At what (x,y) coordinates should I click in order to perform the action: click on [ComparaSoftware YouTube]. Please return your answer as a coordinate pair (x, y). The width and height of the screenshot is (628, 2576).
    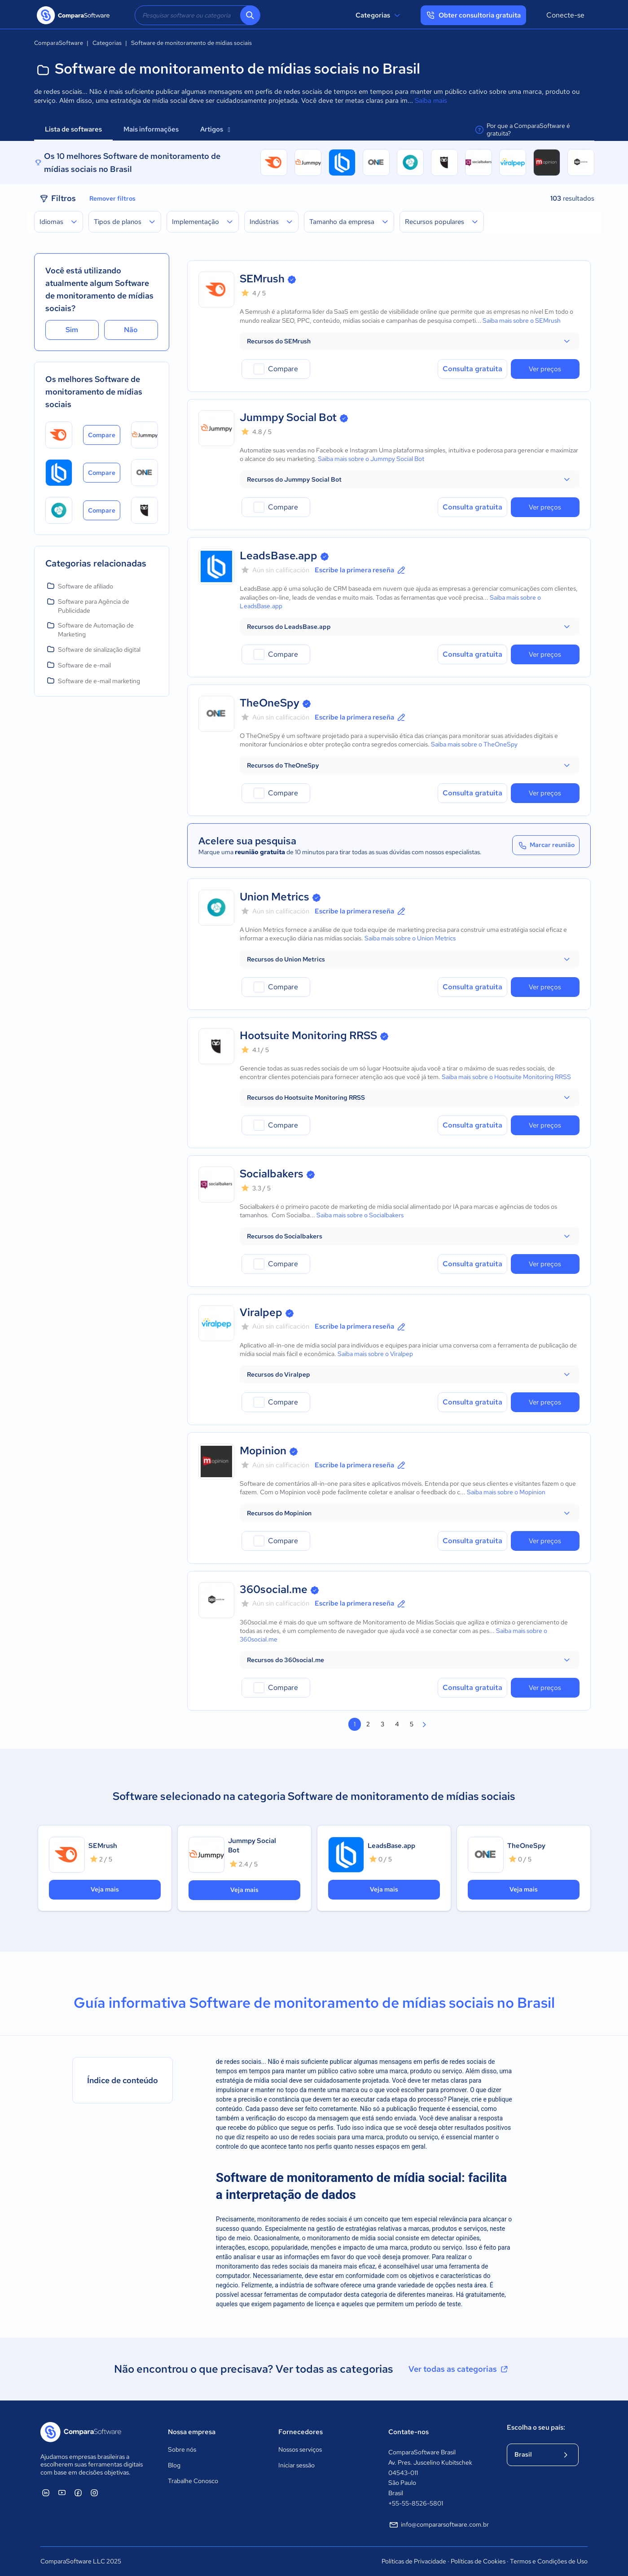
    Looking at the image, I should click on (62, 2492).